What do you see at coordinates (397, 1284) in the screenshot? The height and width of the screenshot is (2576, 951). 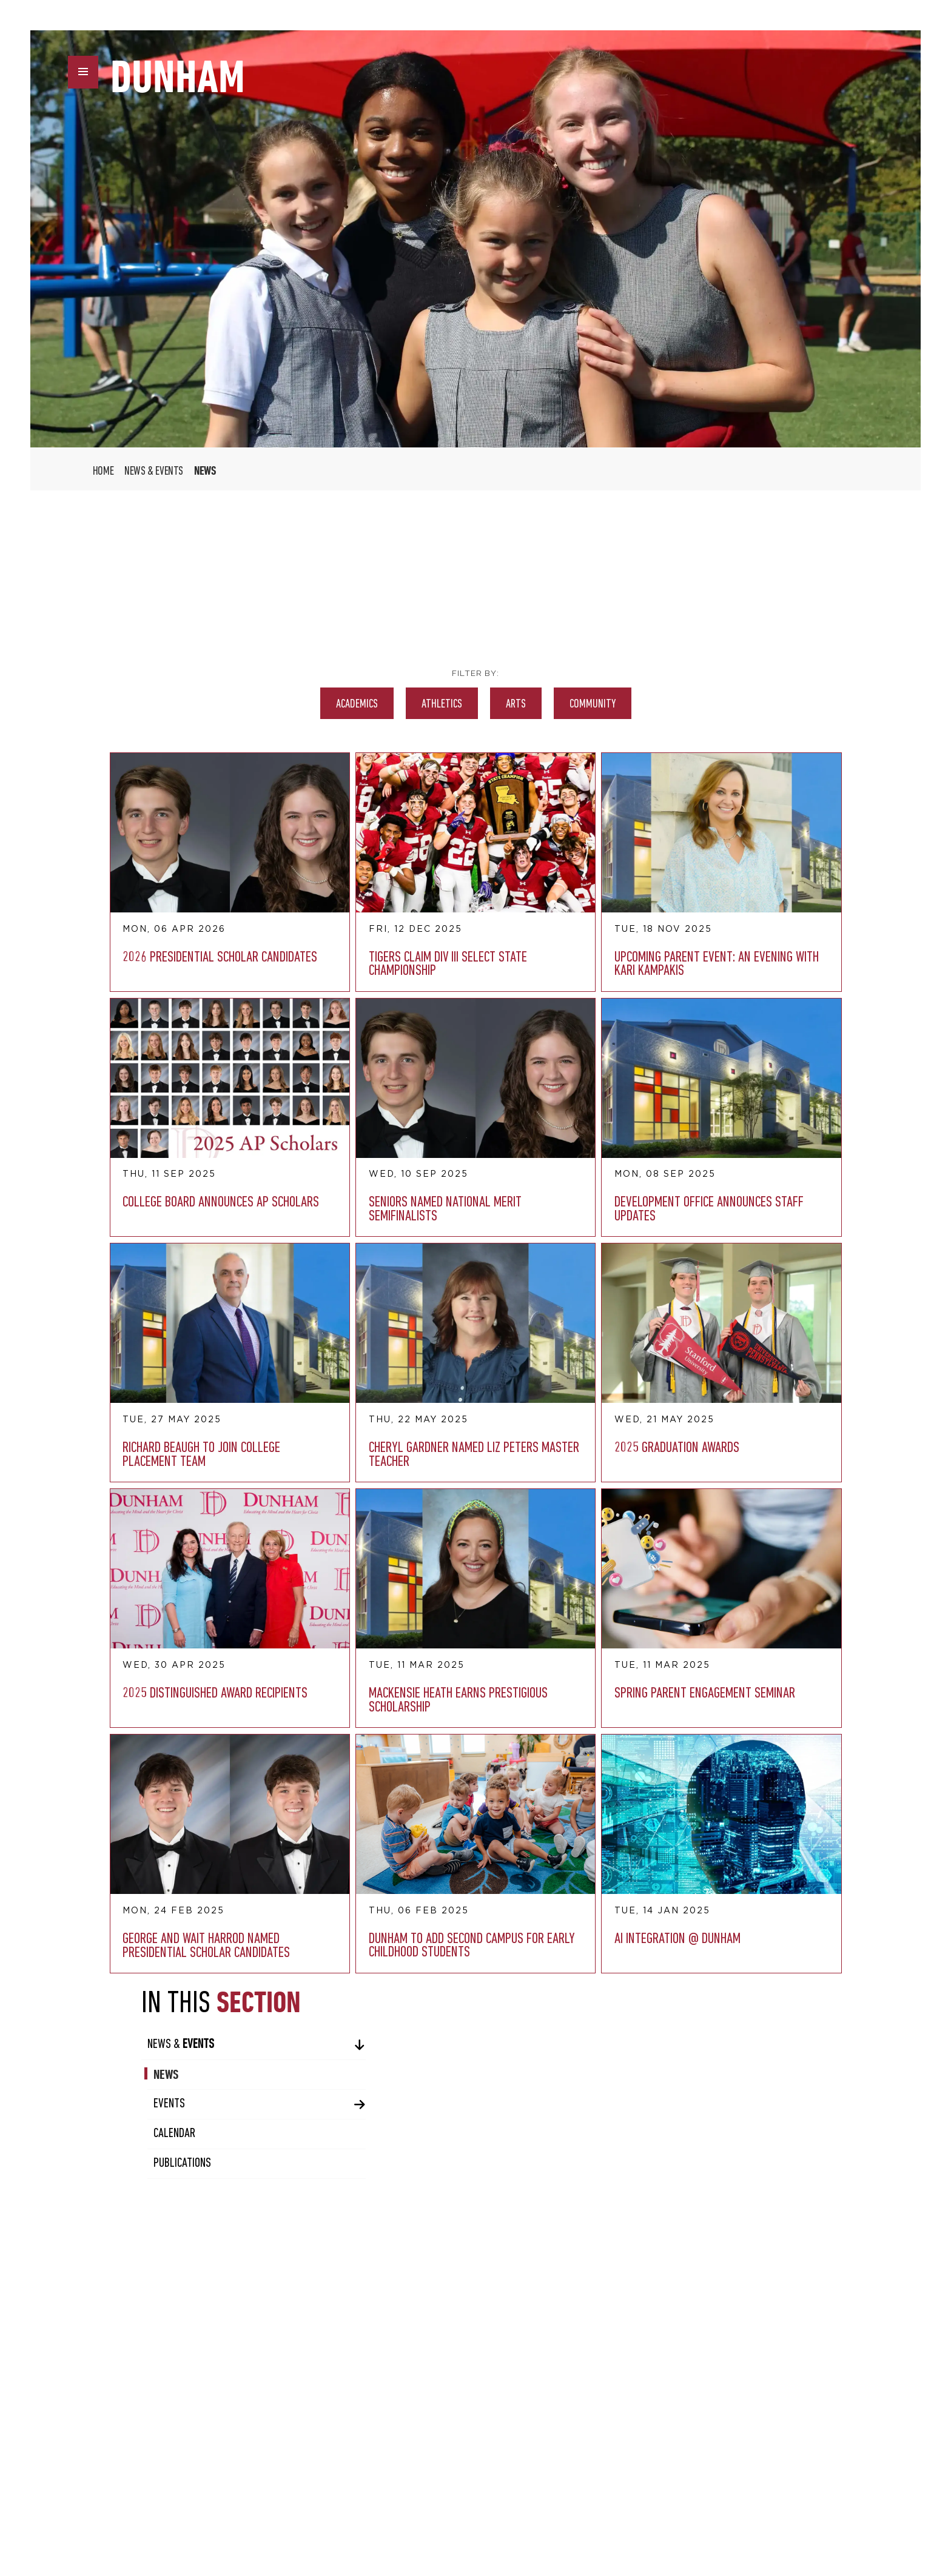 I see `Mackensie Heath Earns Prestigious Scholarship` at bounding box center [397, 1284].